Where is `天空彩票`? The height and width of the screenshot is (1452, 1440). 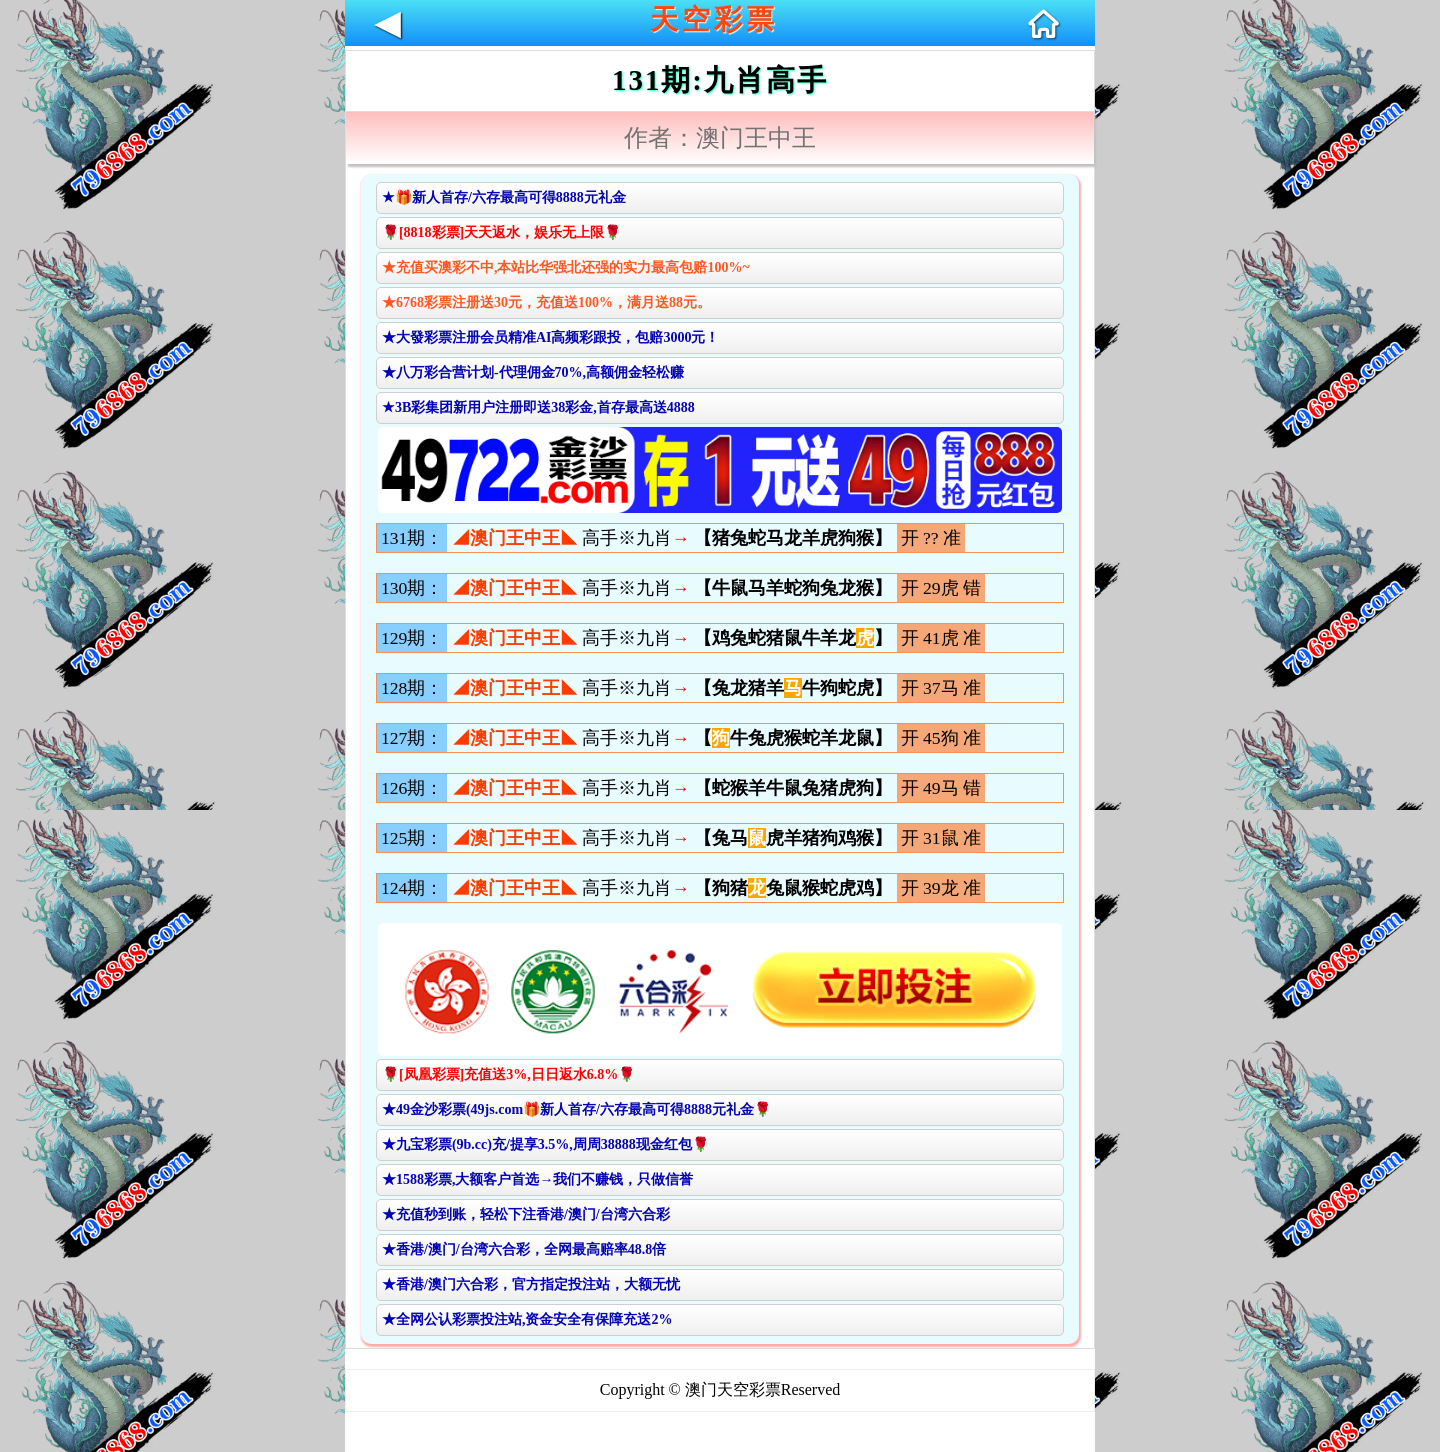
天空彩票 is located at coordinates (714, 19).